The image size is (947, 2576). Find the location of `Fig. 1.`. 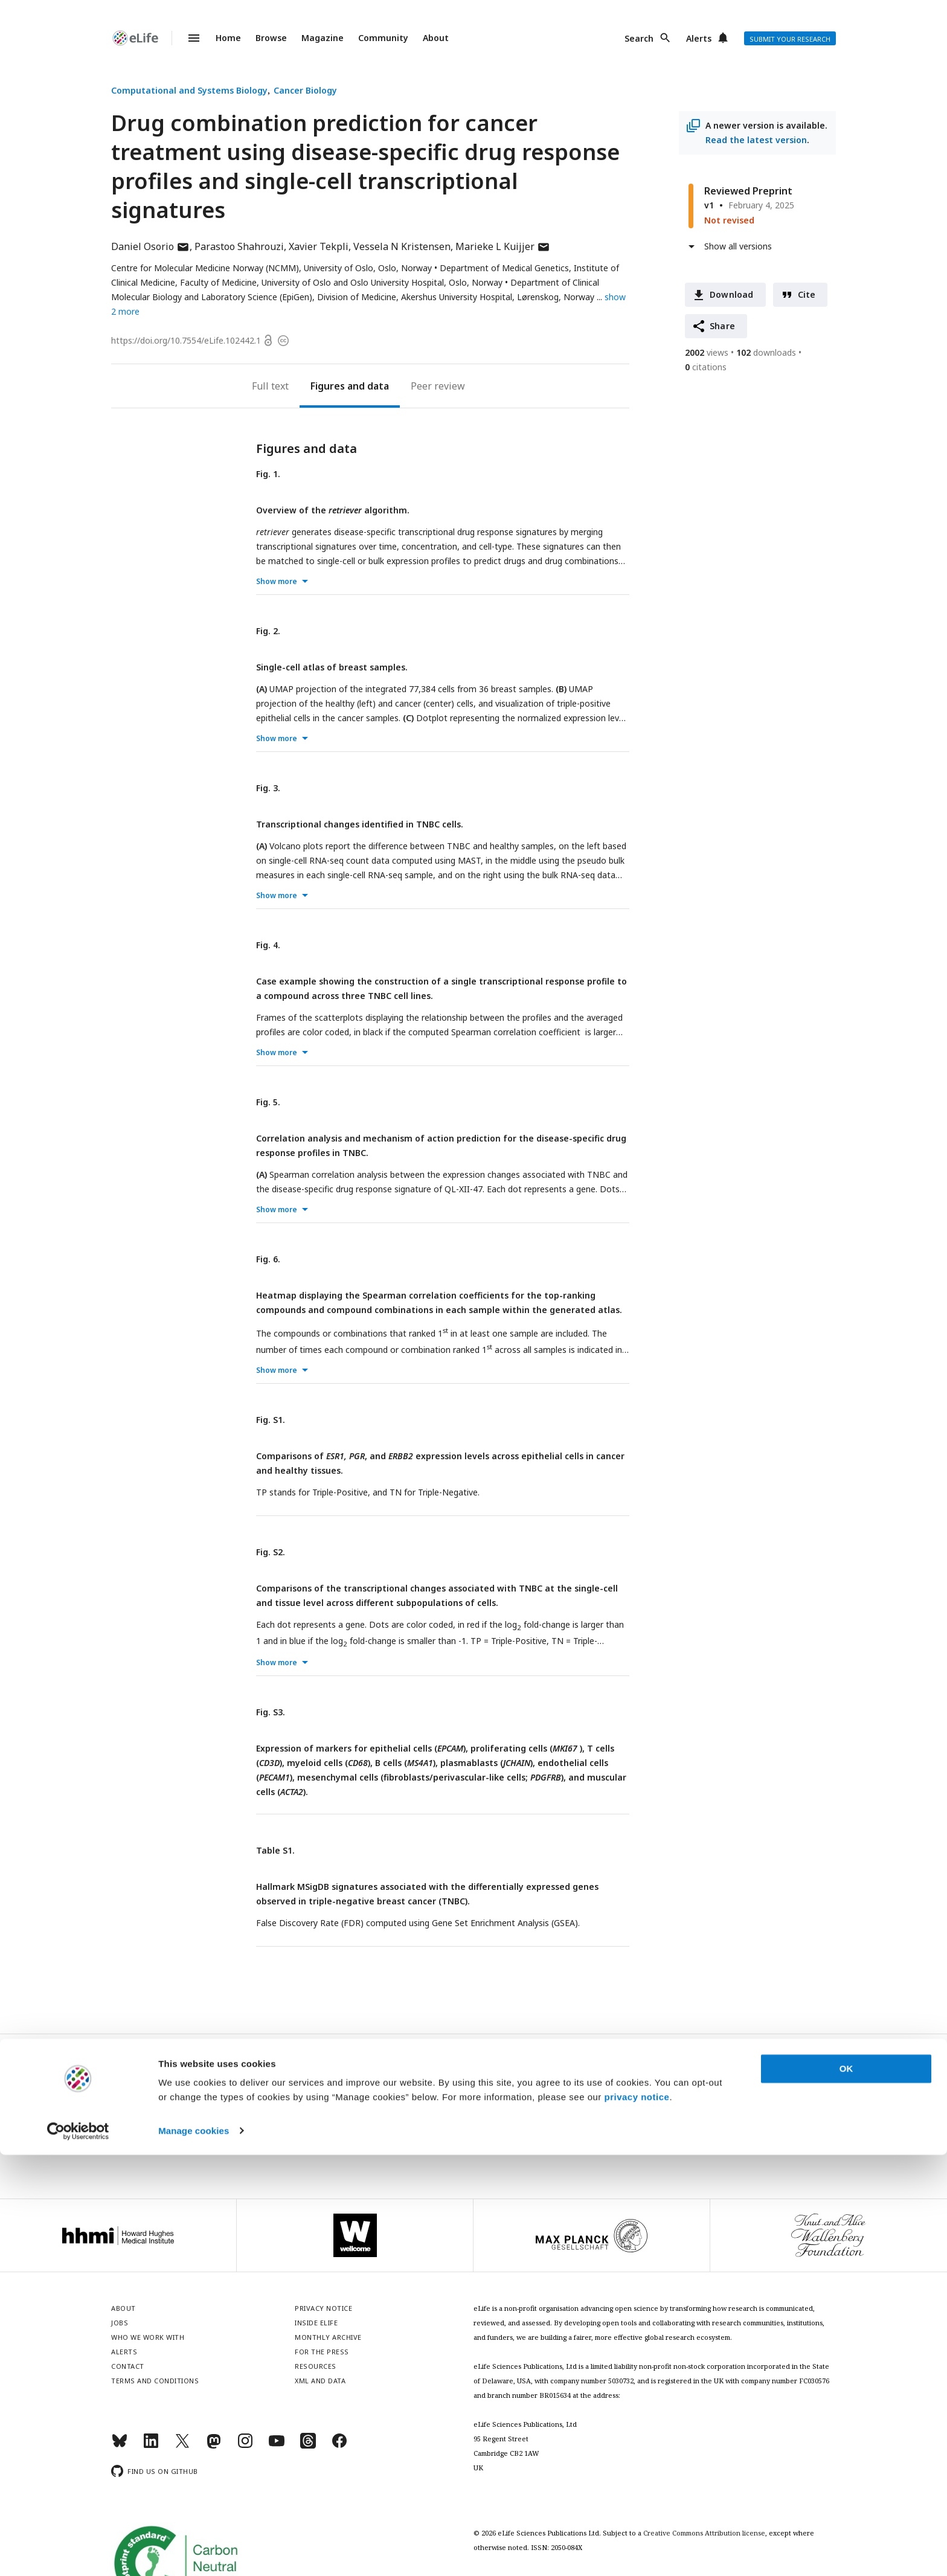

Fig. 1. is located at coordinates (268, 474).